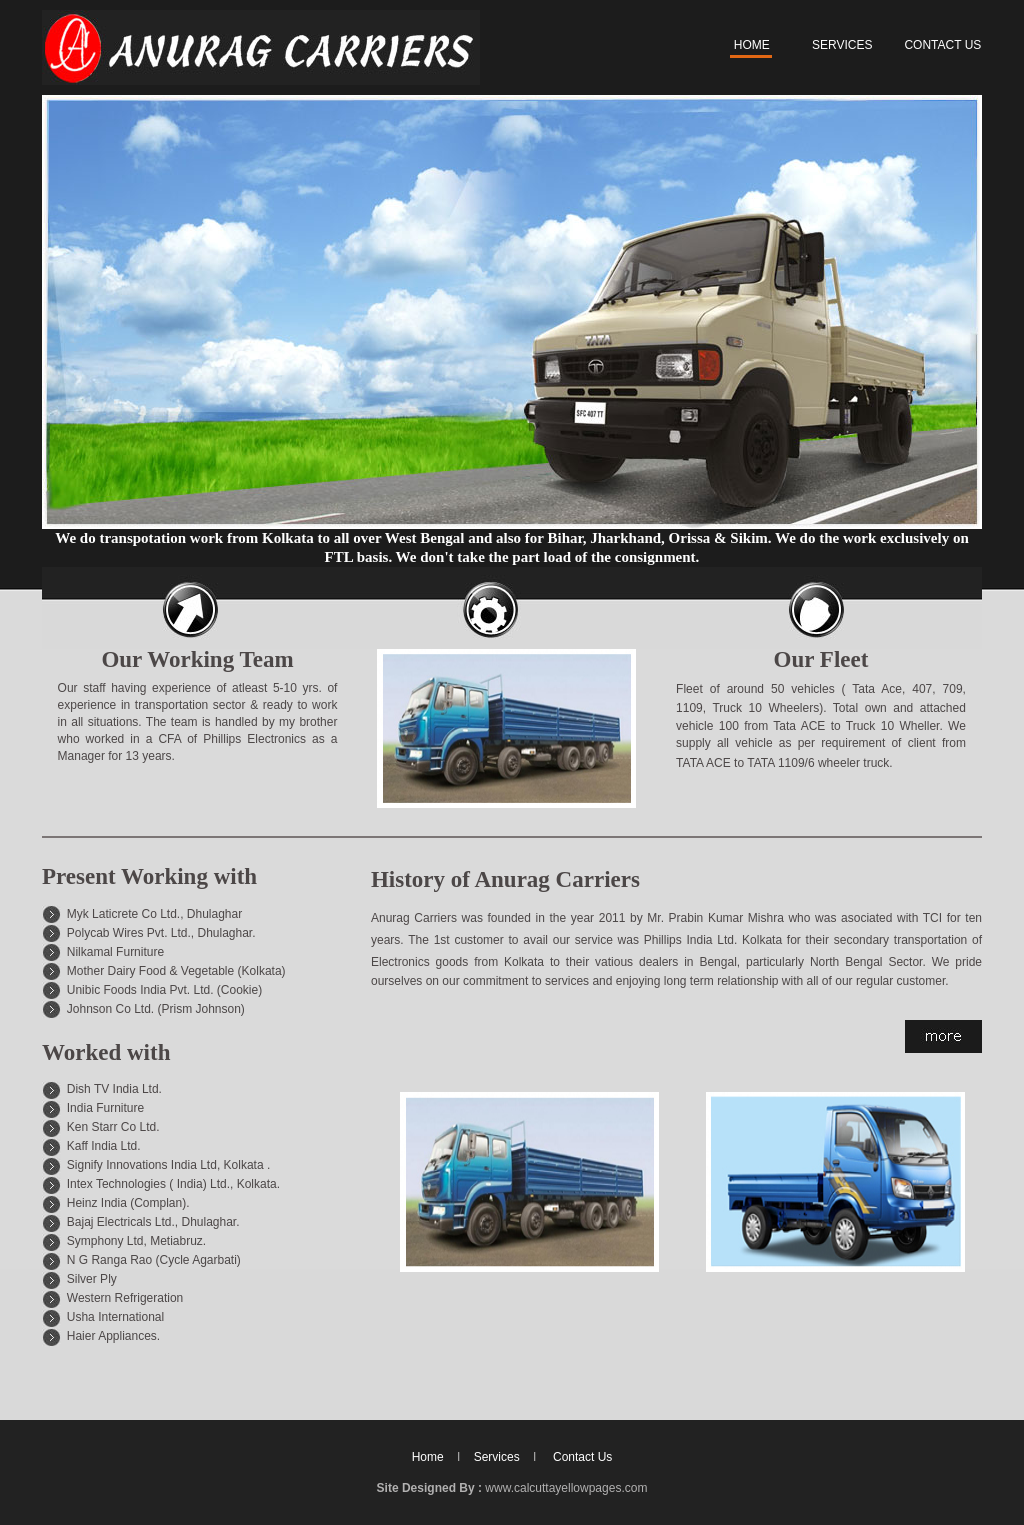 The width and height of the screenshot is (1024, 1525). What do you see at coordinates (582, 1457) in the screenshot?
I see `Contact Us` at bounding box center [582, 1457].